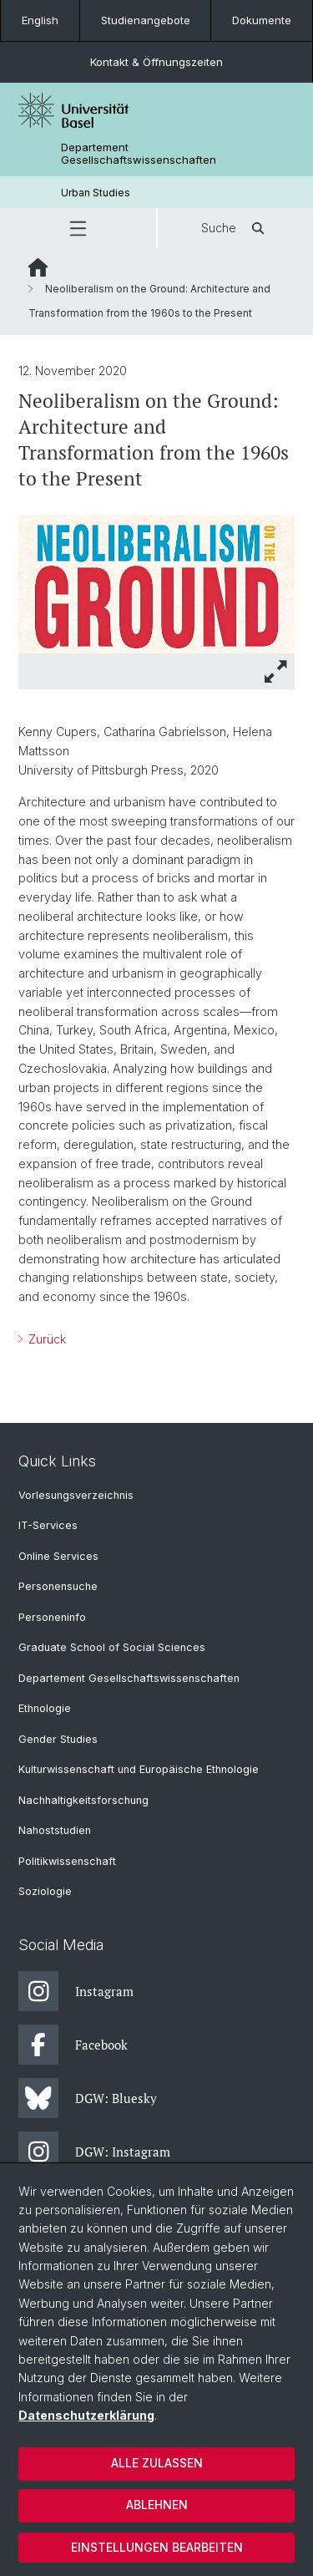 Image resolution: width=313 pixels, height=2576 pixels. Describe the element at coordinates (76, 1495) in the screenshot. I see `Vorlesungsverzeichnis` at that location.